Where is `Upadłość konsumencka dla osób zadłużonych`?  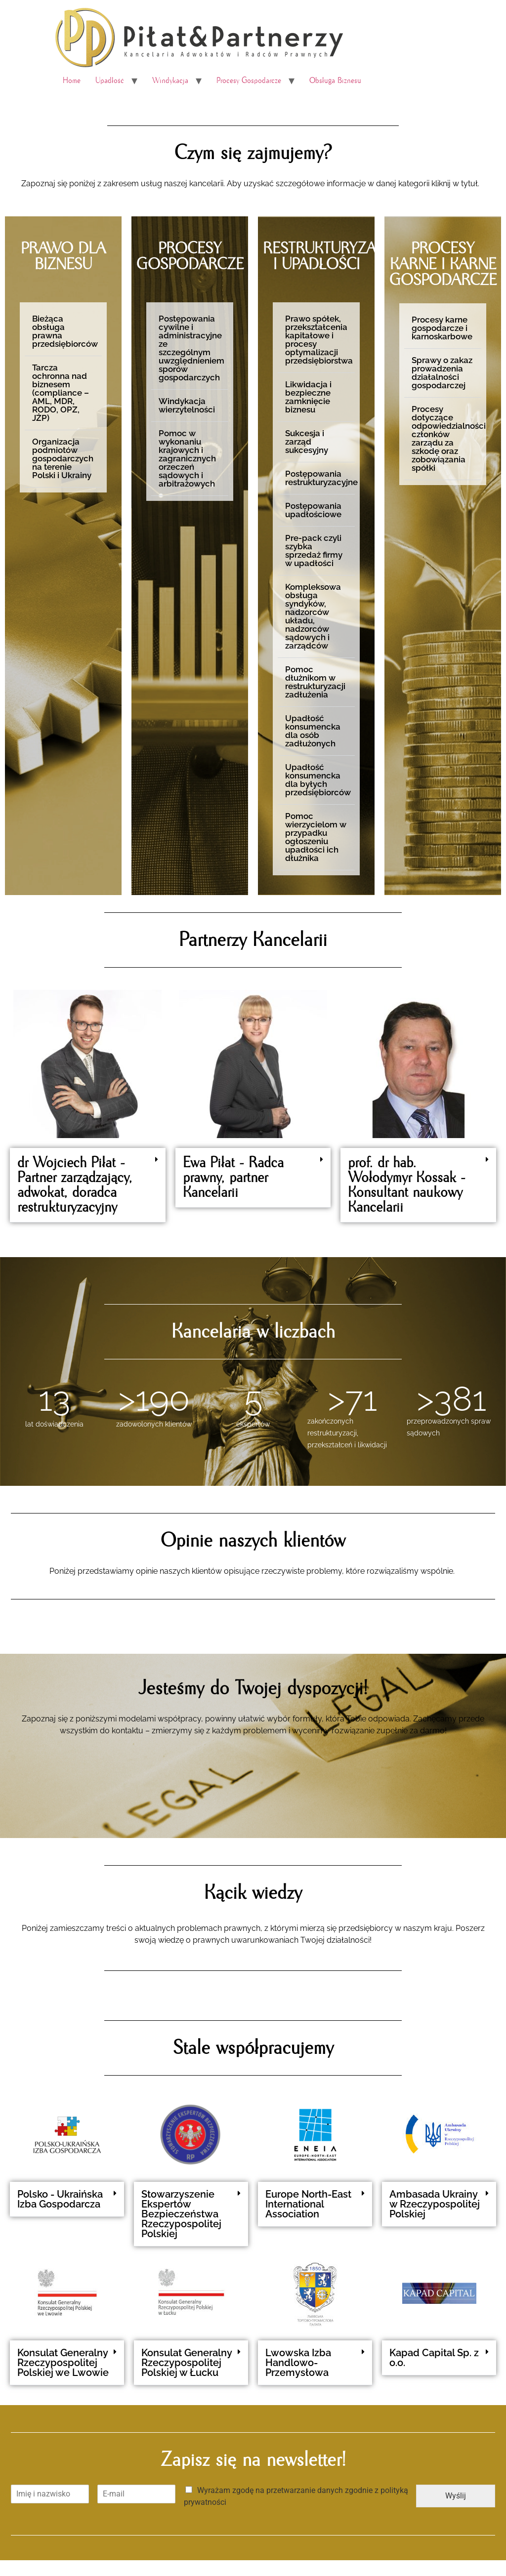 Upadłość konsumencka dla osób zadłużonych is located at coordinates (312, 730).